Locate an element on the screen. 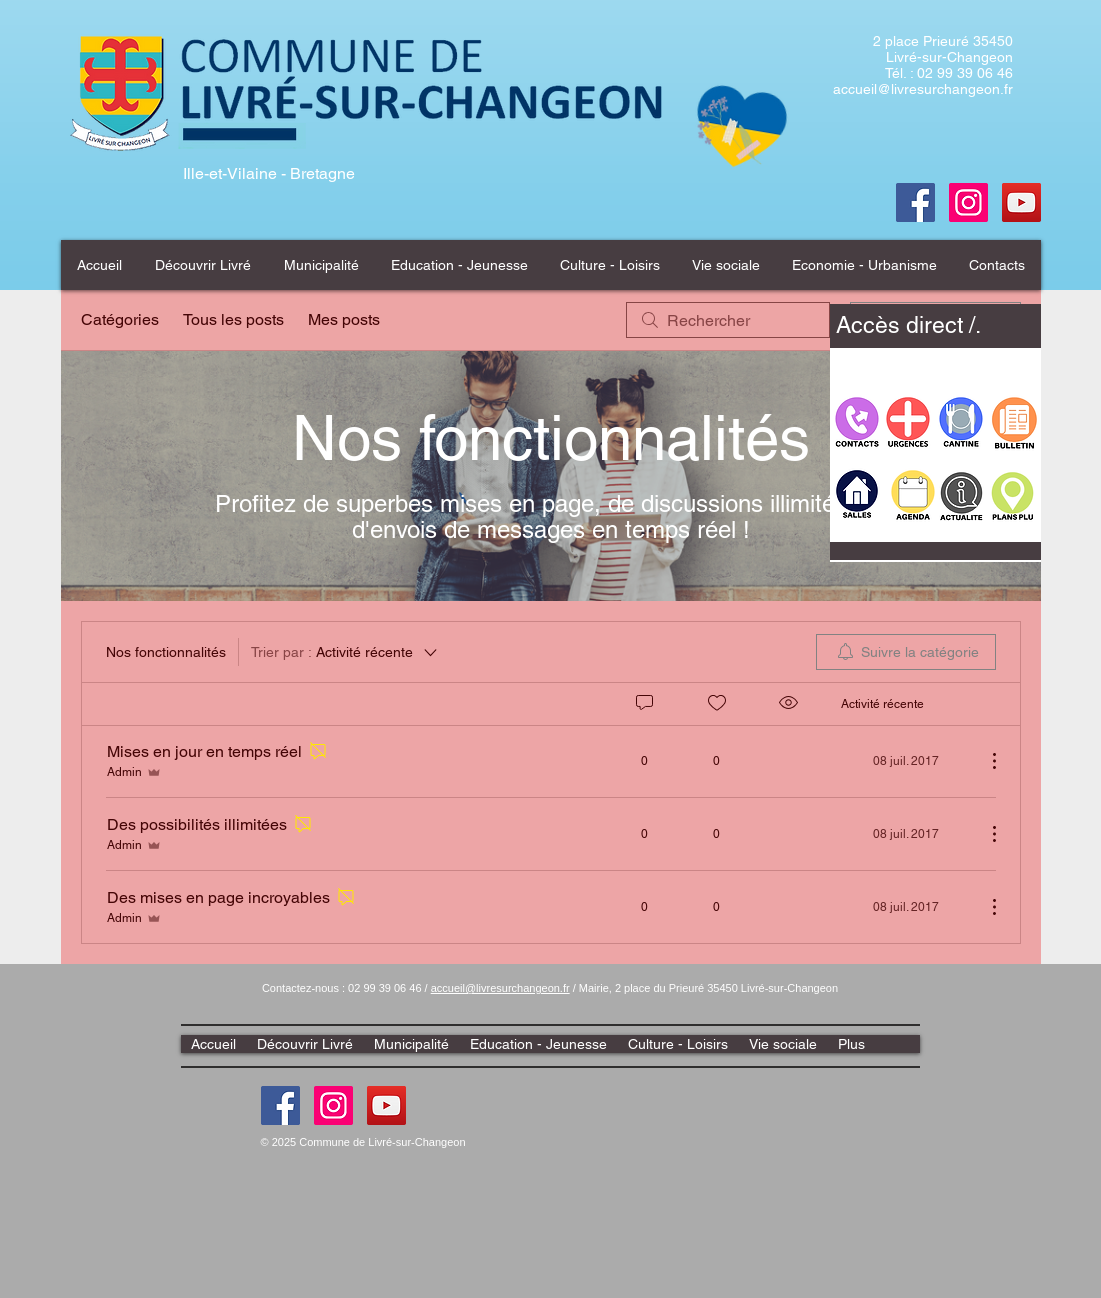  [Trier par :] is located at coordinates (345, 652).